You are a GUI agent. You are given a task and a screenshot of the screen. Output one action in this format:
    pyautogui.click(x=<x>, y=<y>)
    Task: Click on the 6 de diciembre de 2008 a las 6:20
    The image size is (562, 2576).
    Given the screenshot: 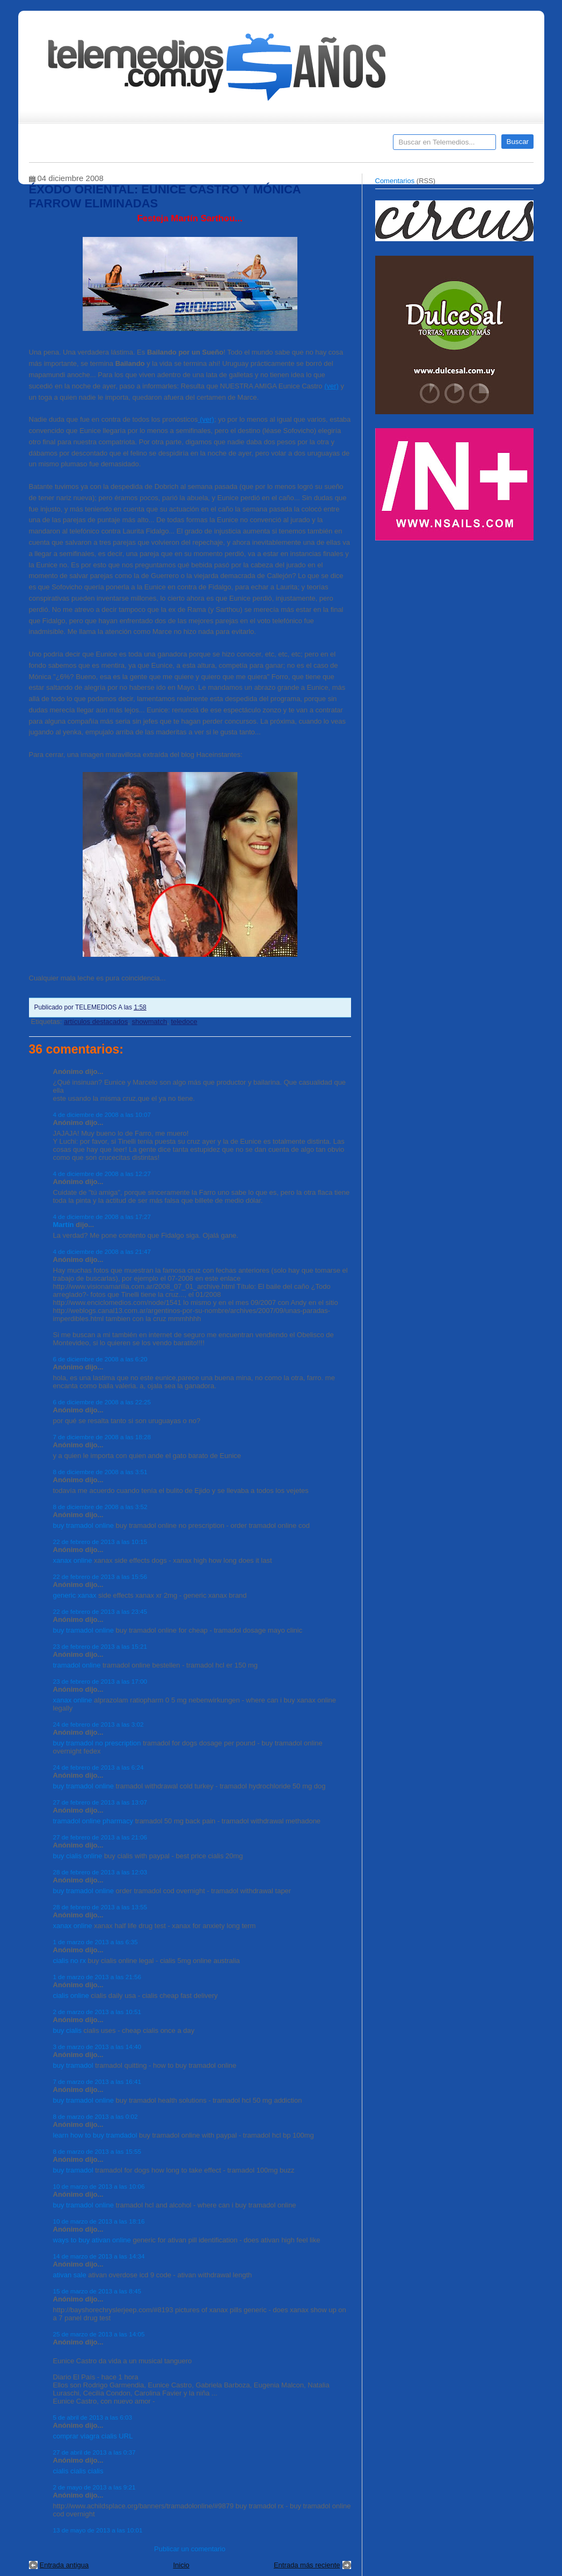 What is the action you would take?
    pyautogui.click(x=100, y=1358)
    